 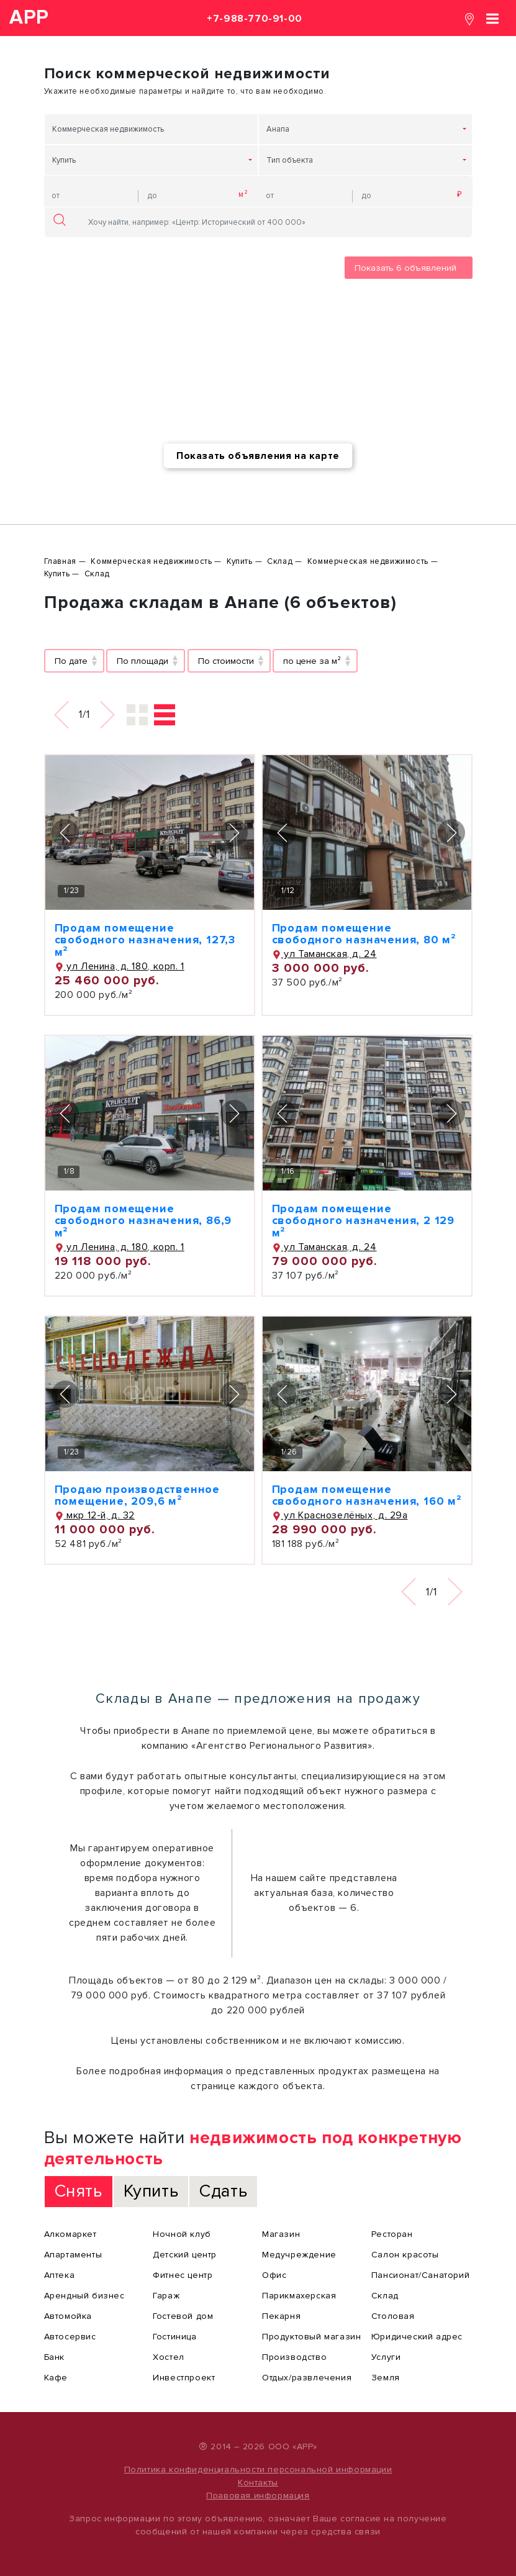 I want to click on Гостевой дом, so click(x=183, y=2316).